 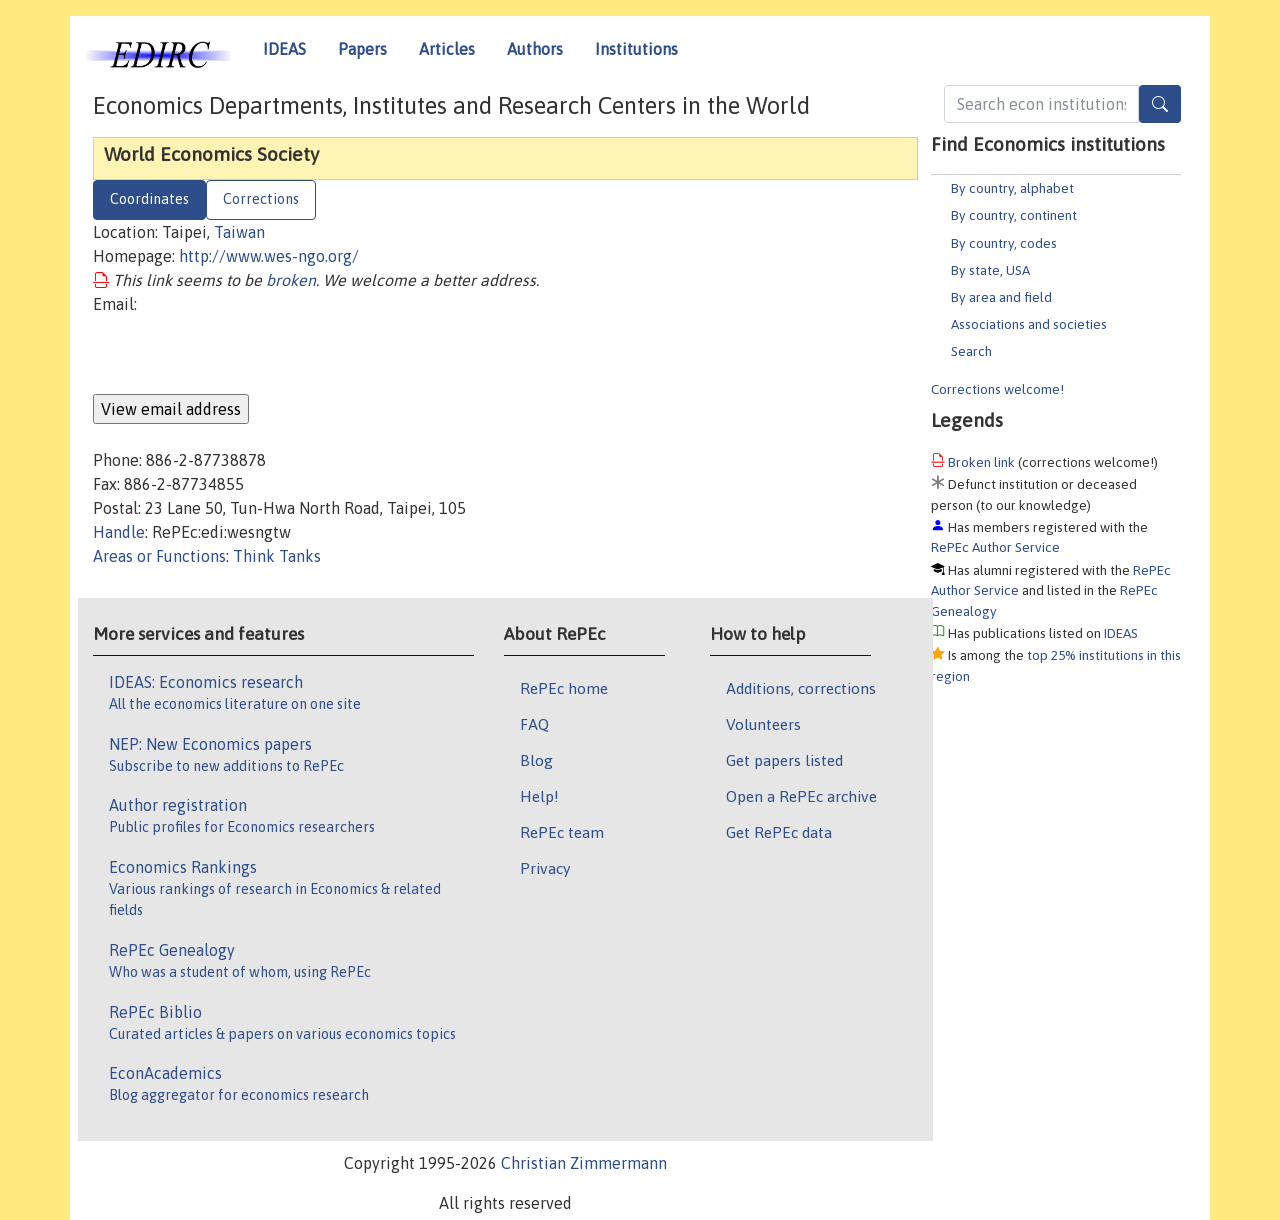 What do you see at coordinates (1001, 297) in the screenshot?
I see `By area and field` at bounding box center [1001, 297].